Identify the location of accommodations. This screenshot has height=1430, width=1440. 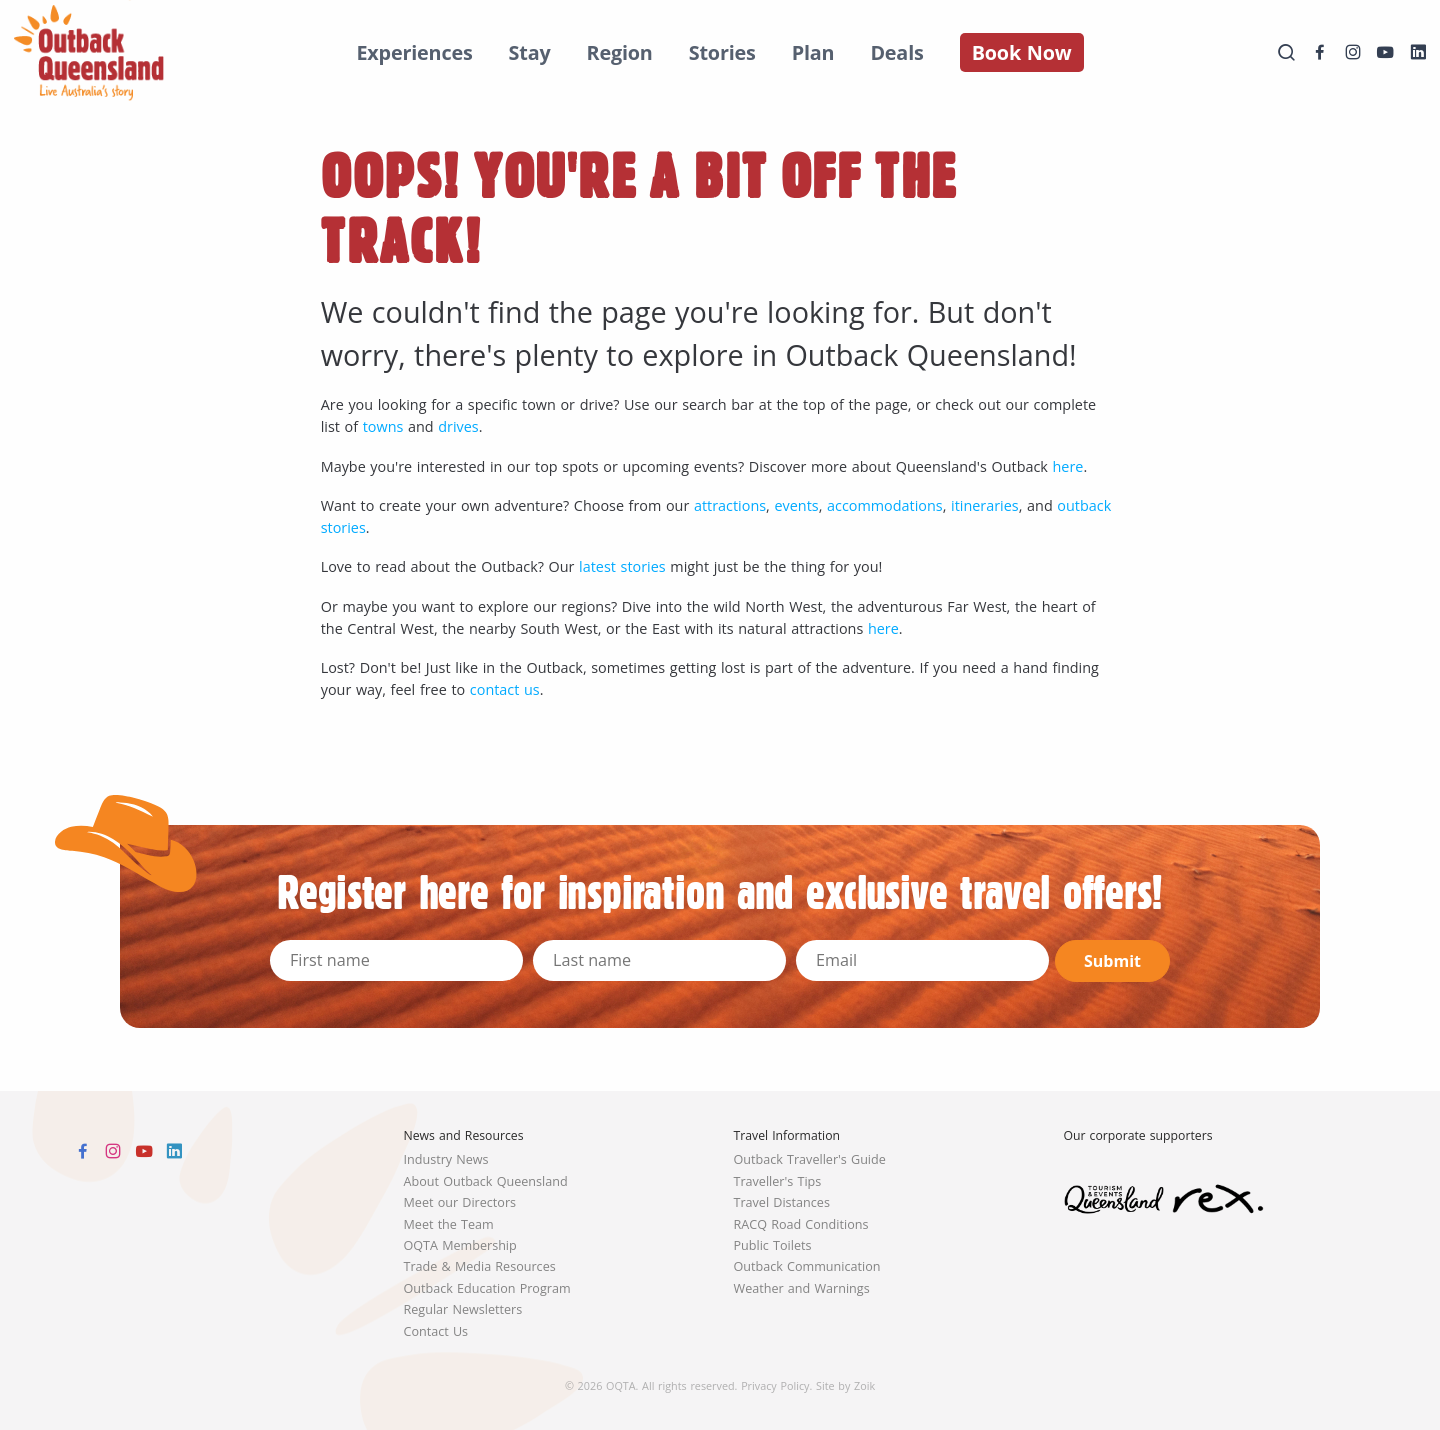
(885, 505).